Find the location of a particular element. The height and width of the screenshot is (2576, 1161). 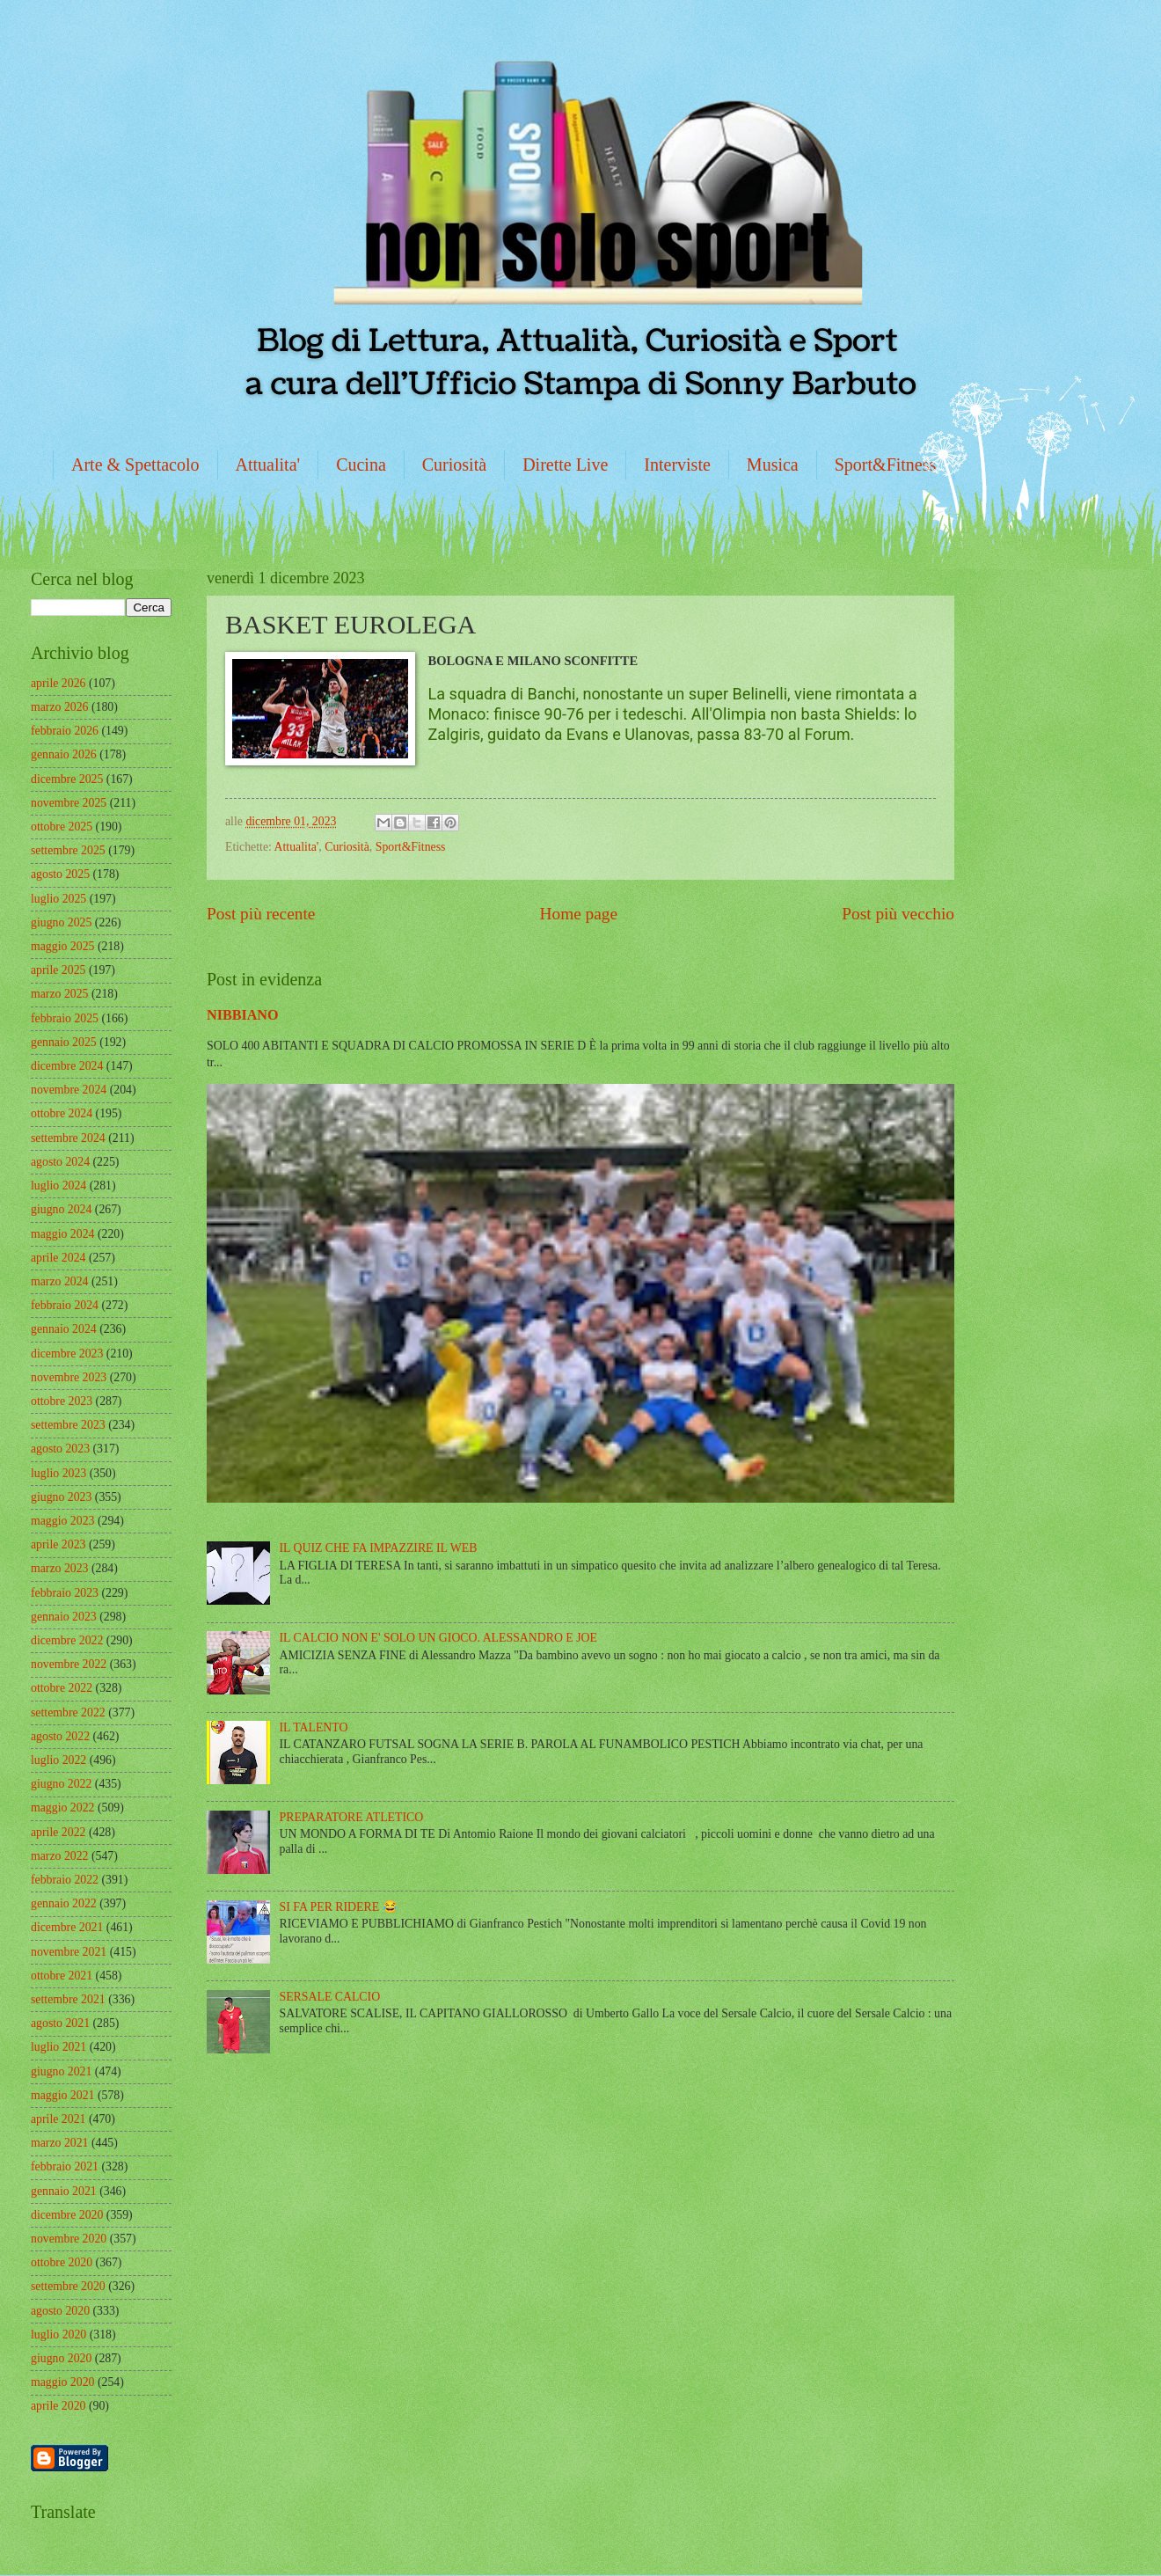

aprile 2022 is located at coordinates (58, 1832).